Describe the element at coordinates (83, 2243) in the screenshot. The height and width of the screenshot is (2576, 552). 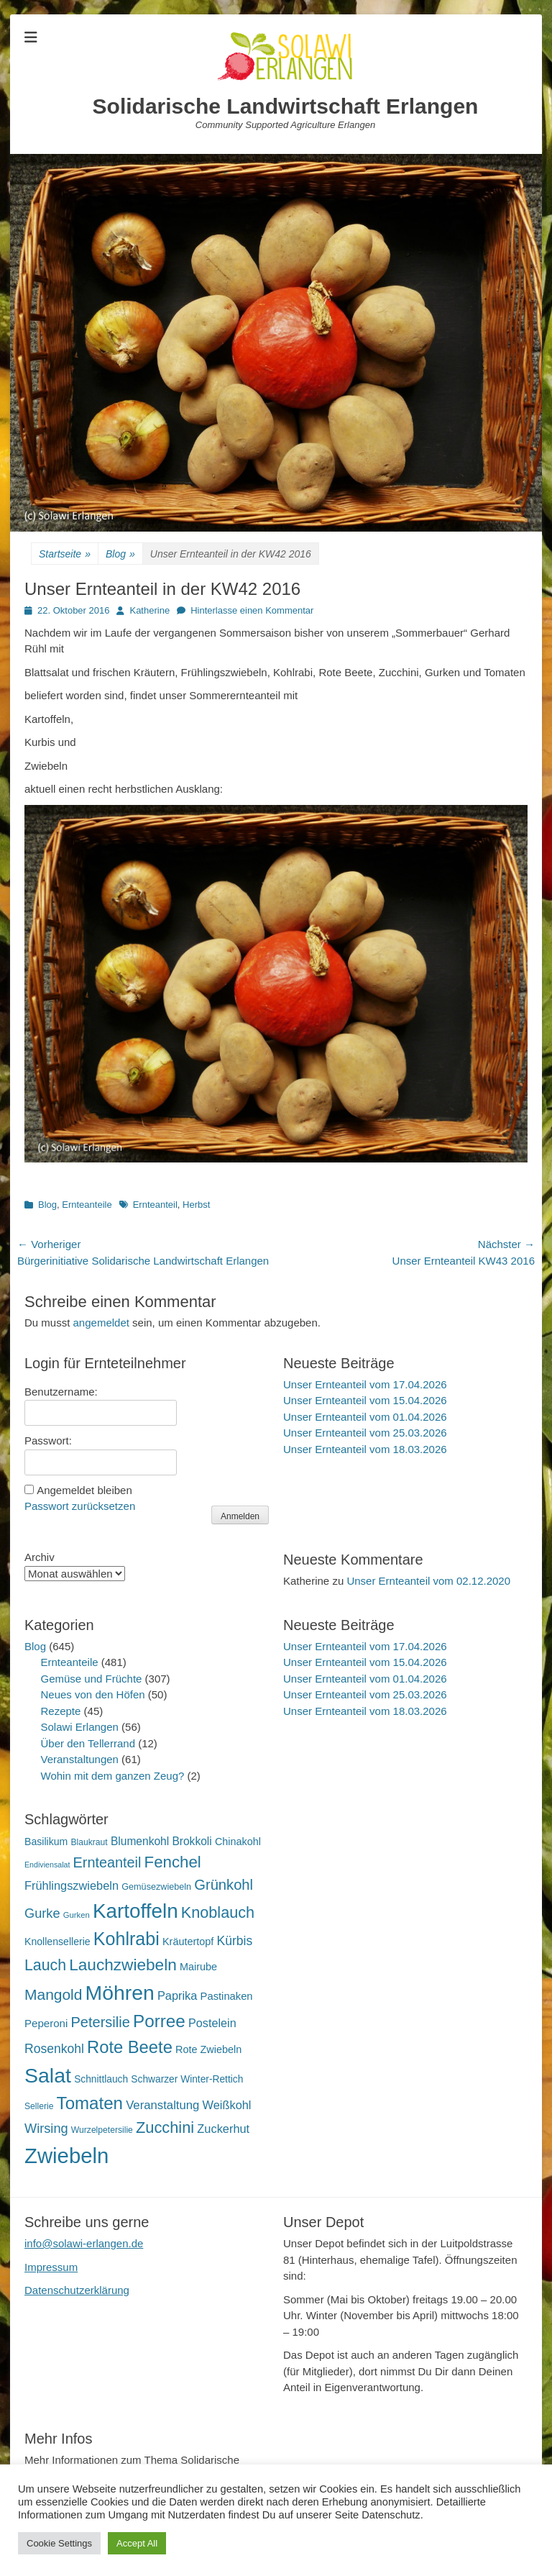
I see `info@solawi-erlangen.de` at that location.